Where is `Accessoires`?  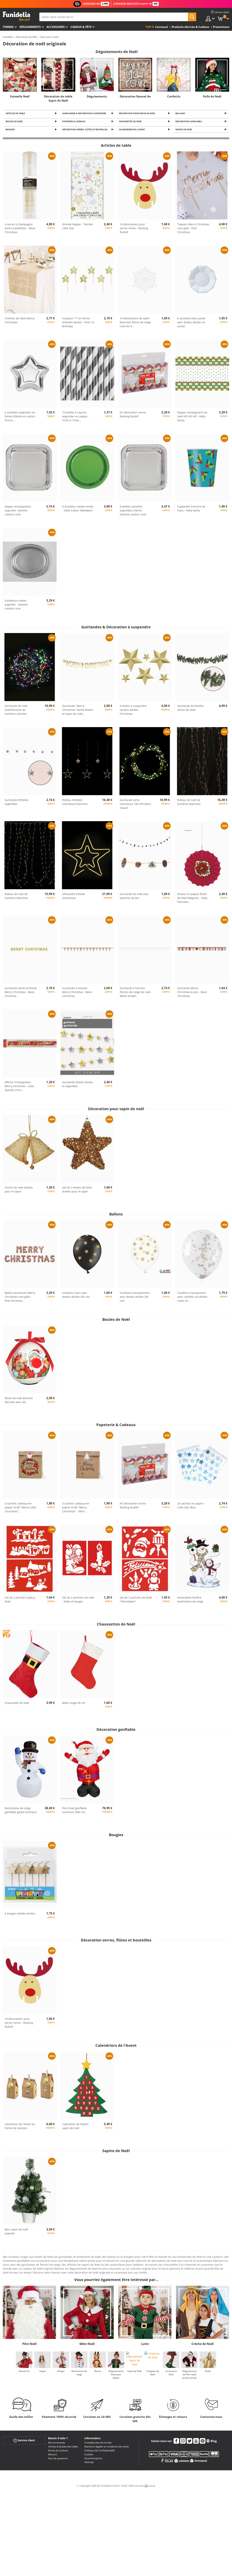
Accessoires is located at coordinates (55, 27).